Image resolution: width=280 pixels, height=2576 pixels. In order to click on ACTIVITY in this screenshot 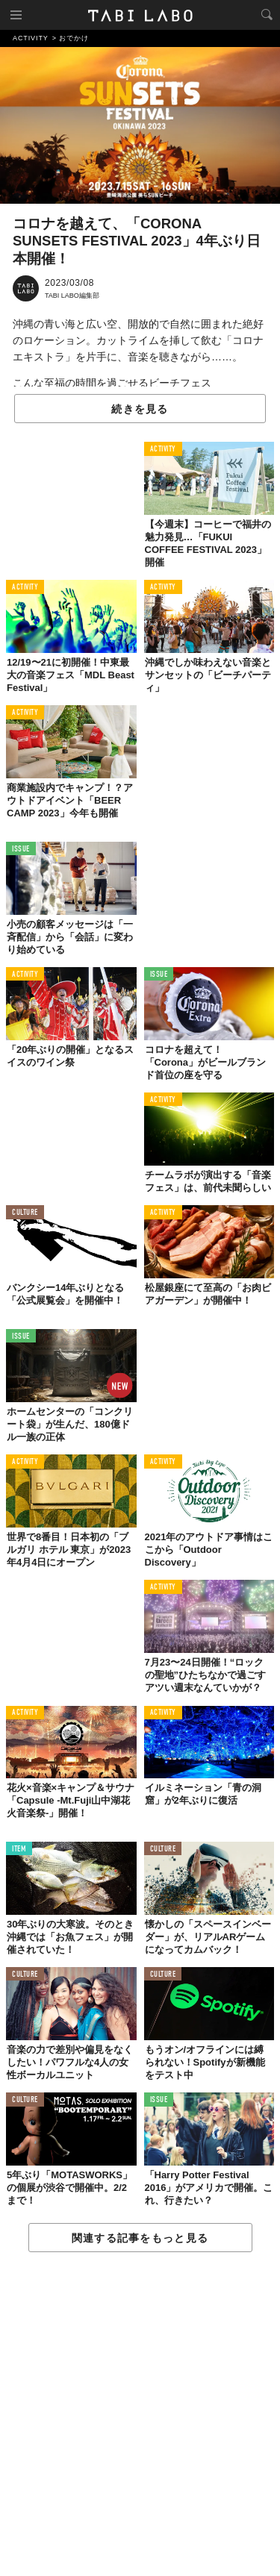, I will do `click(163, 450)`.